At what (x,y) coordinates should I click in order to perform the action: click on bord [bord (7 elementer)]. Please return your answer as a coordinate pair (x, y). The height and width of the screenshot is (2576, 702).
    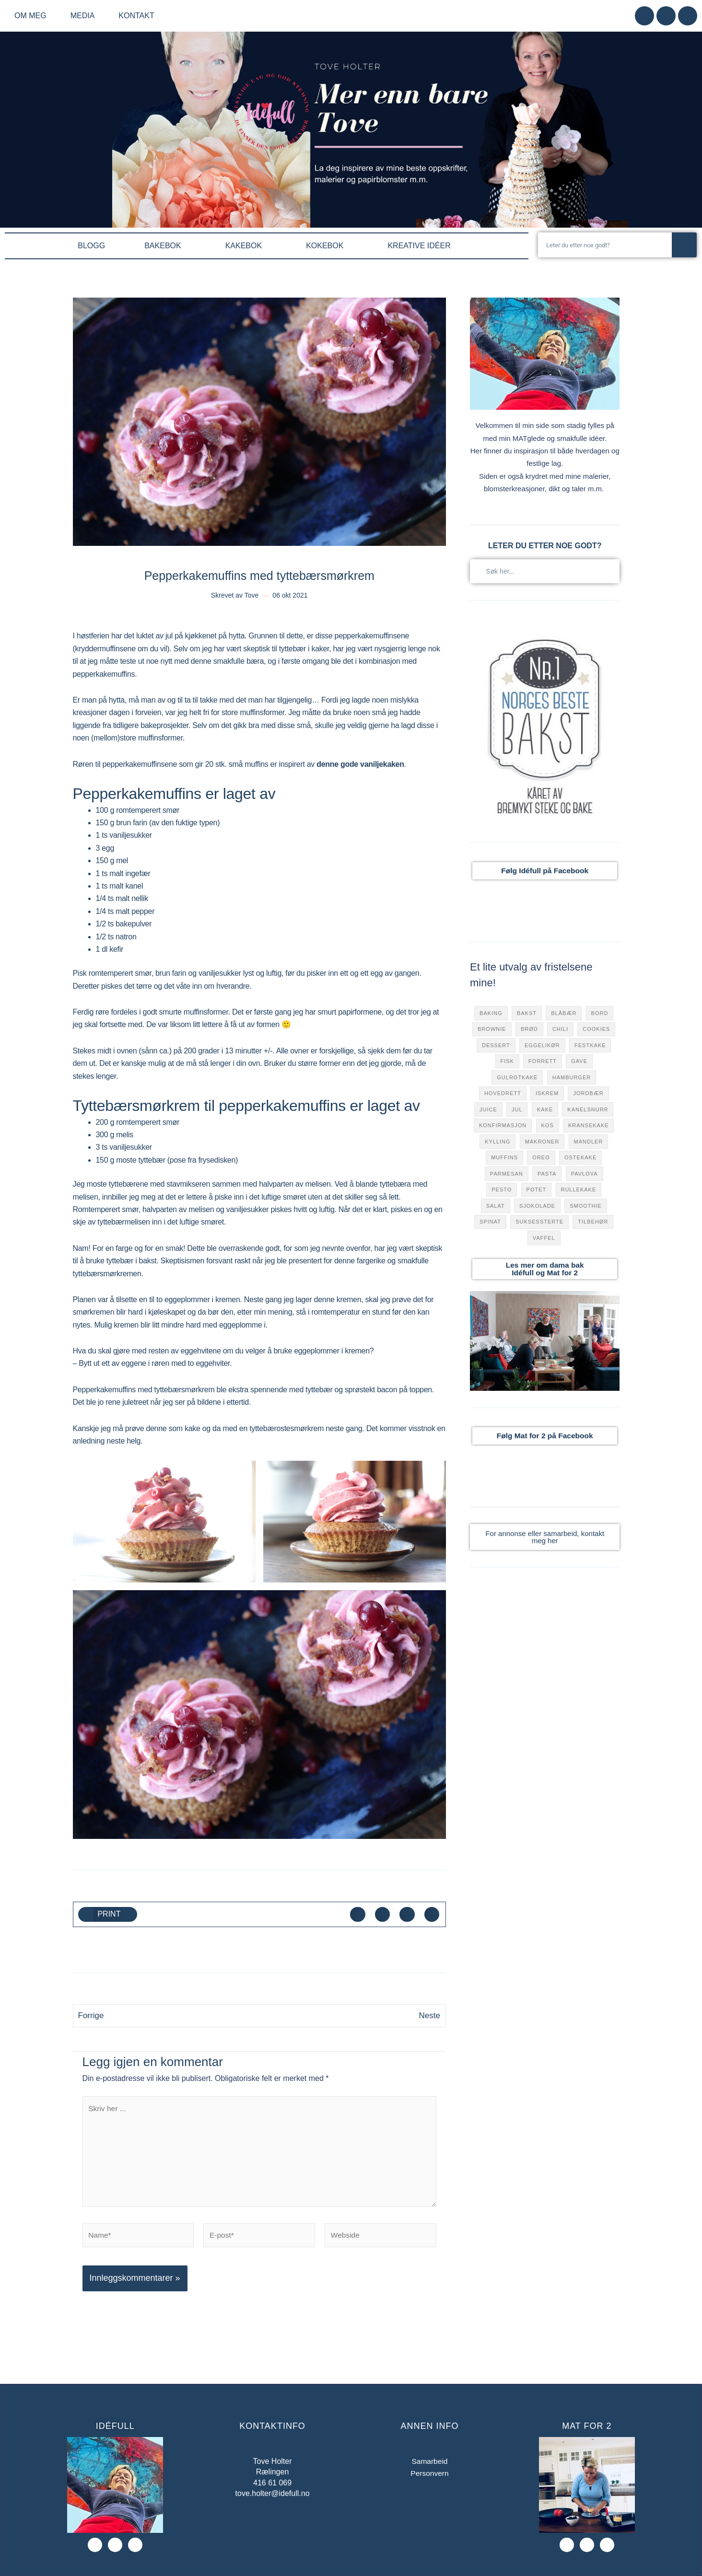
    Looking at the image, I should click on (599, 1013).